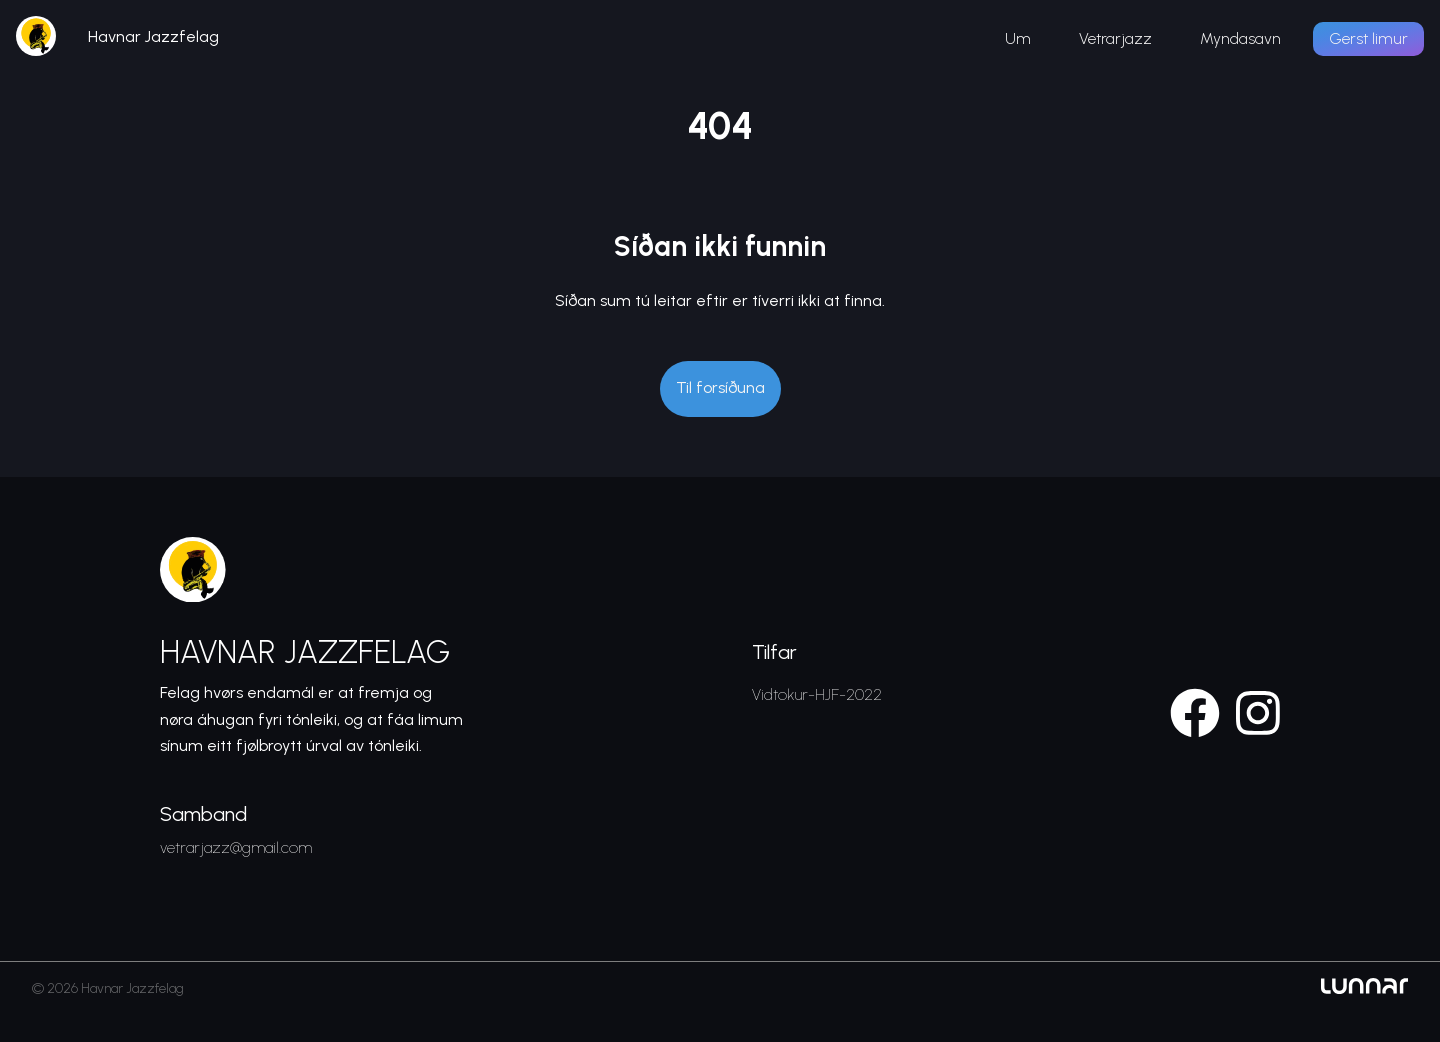 The height and width of the screenshot is (1042, 1440). What do you see at coordinates (236, 847) in the screenshot?
I see `vetrarjazz@gmail.com` at bounding box center [236, 847].